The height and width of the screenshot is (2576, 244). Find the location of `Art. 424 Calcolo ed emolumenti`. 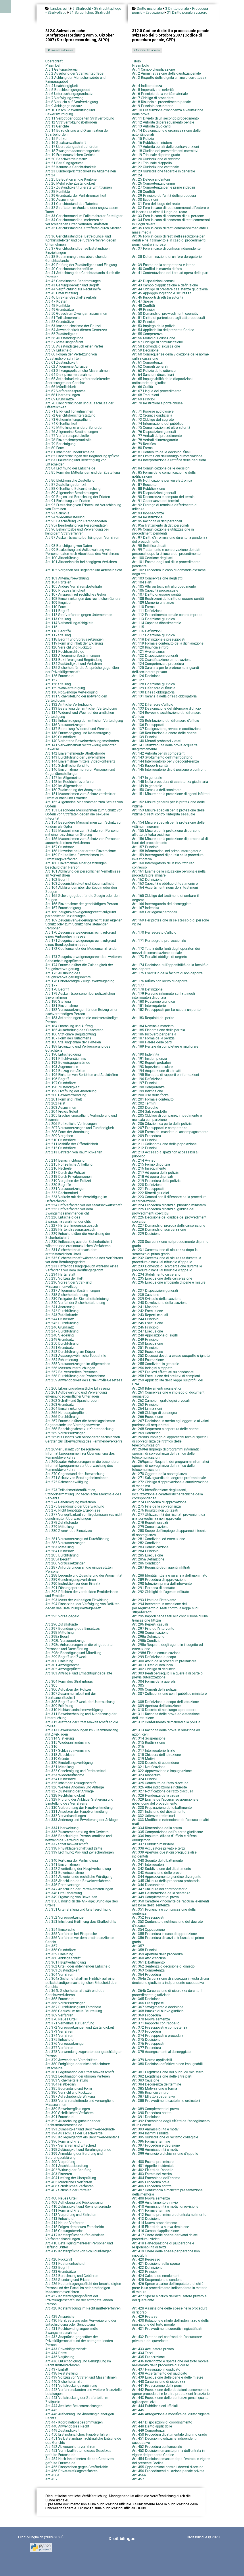

Art. 424 Calcolo ed emolumenti is located at coordinates (156, 2276).